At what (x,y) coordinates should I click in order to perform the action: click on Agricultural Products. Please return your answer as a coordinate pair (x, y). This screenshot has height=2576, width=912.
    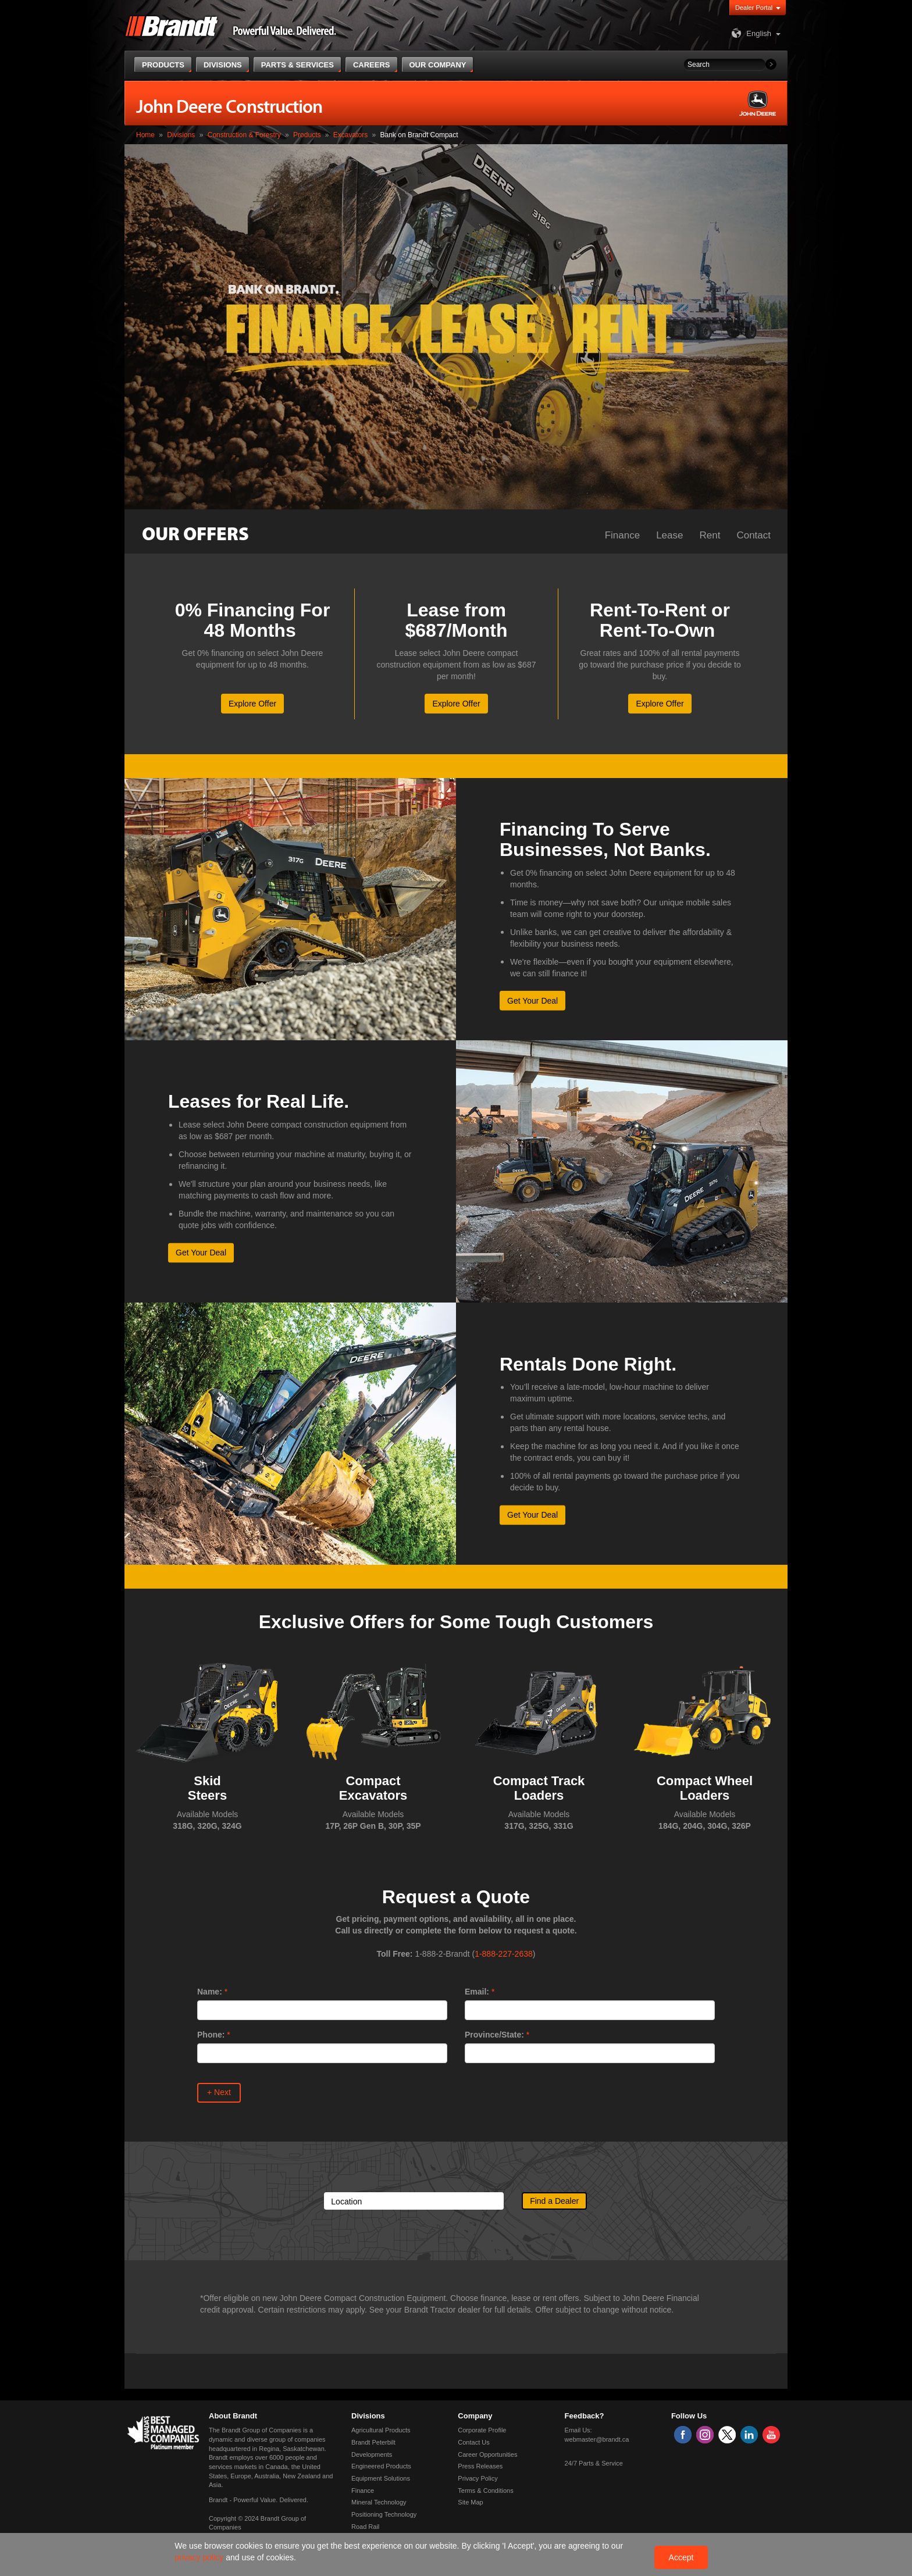
    Looking at the image, I should click on (381, 2430).